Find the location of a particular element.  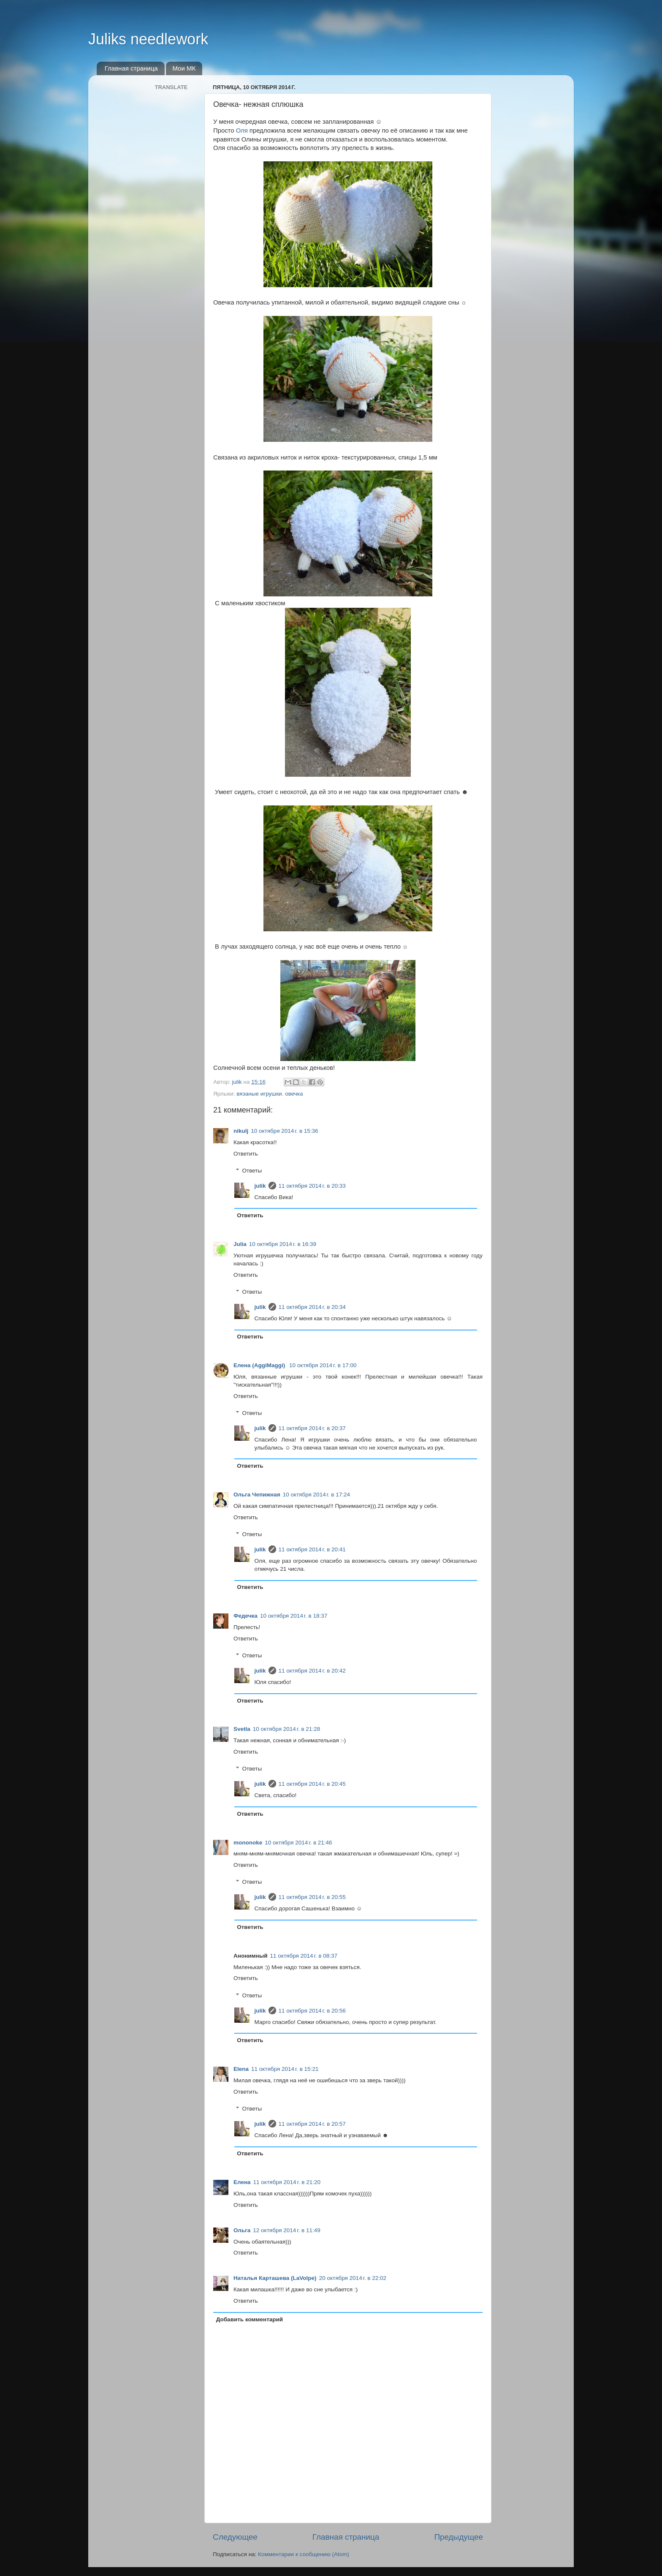

nikulj is located at coordinates (240, 1131).